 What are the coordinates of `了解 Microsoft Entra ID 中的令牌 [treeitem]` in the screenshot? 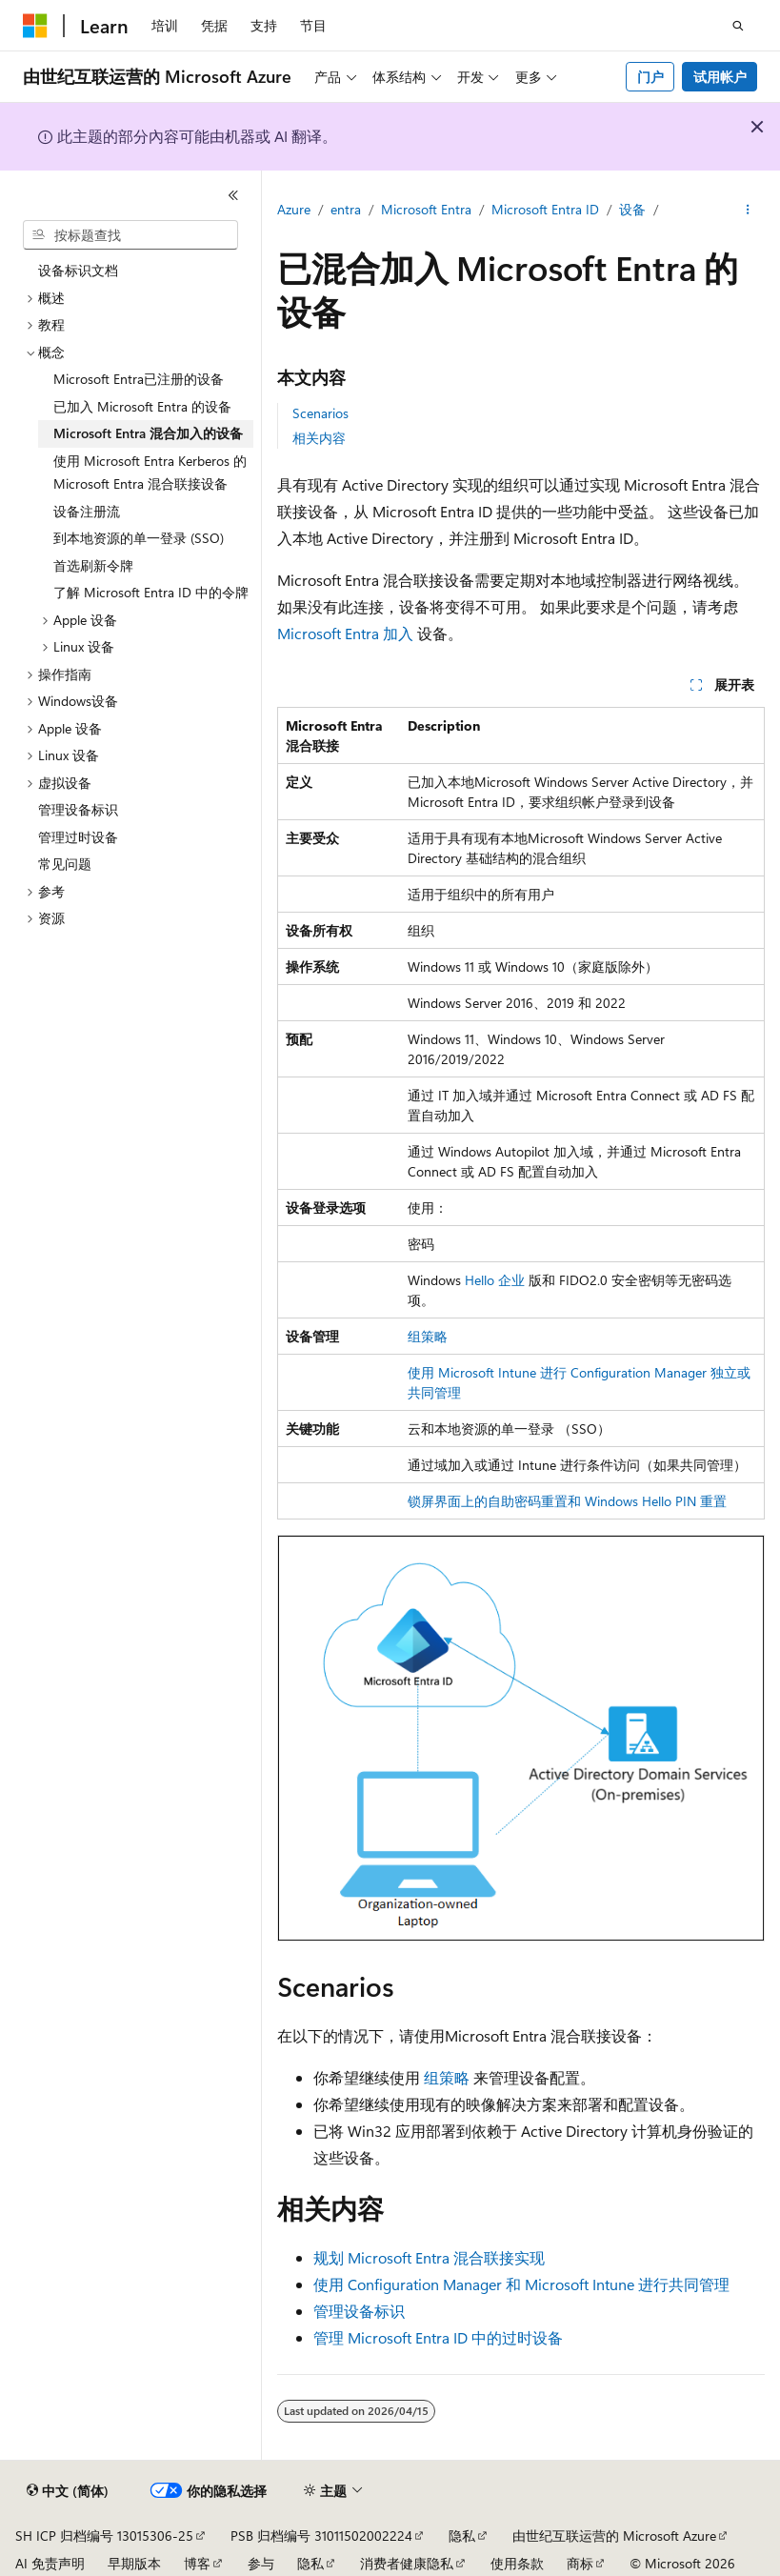 It's located at (151, 592).